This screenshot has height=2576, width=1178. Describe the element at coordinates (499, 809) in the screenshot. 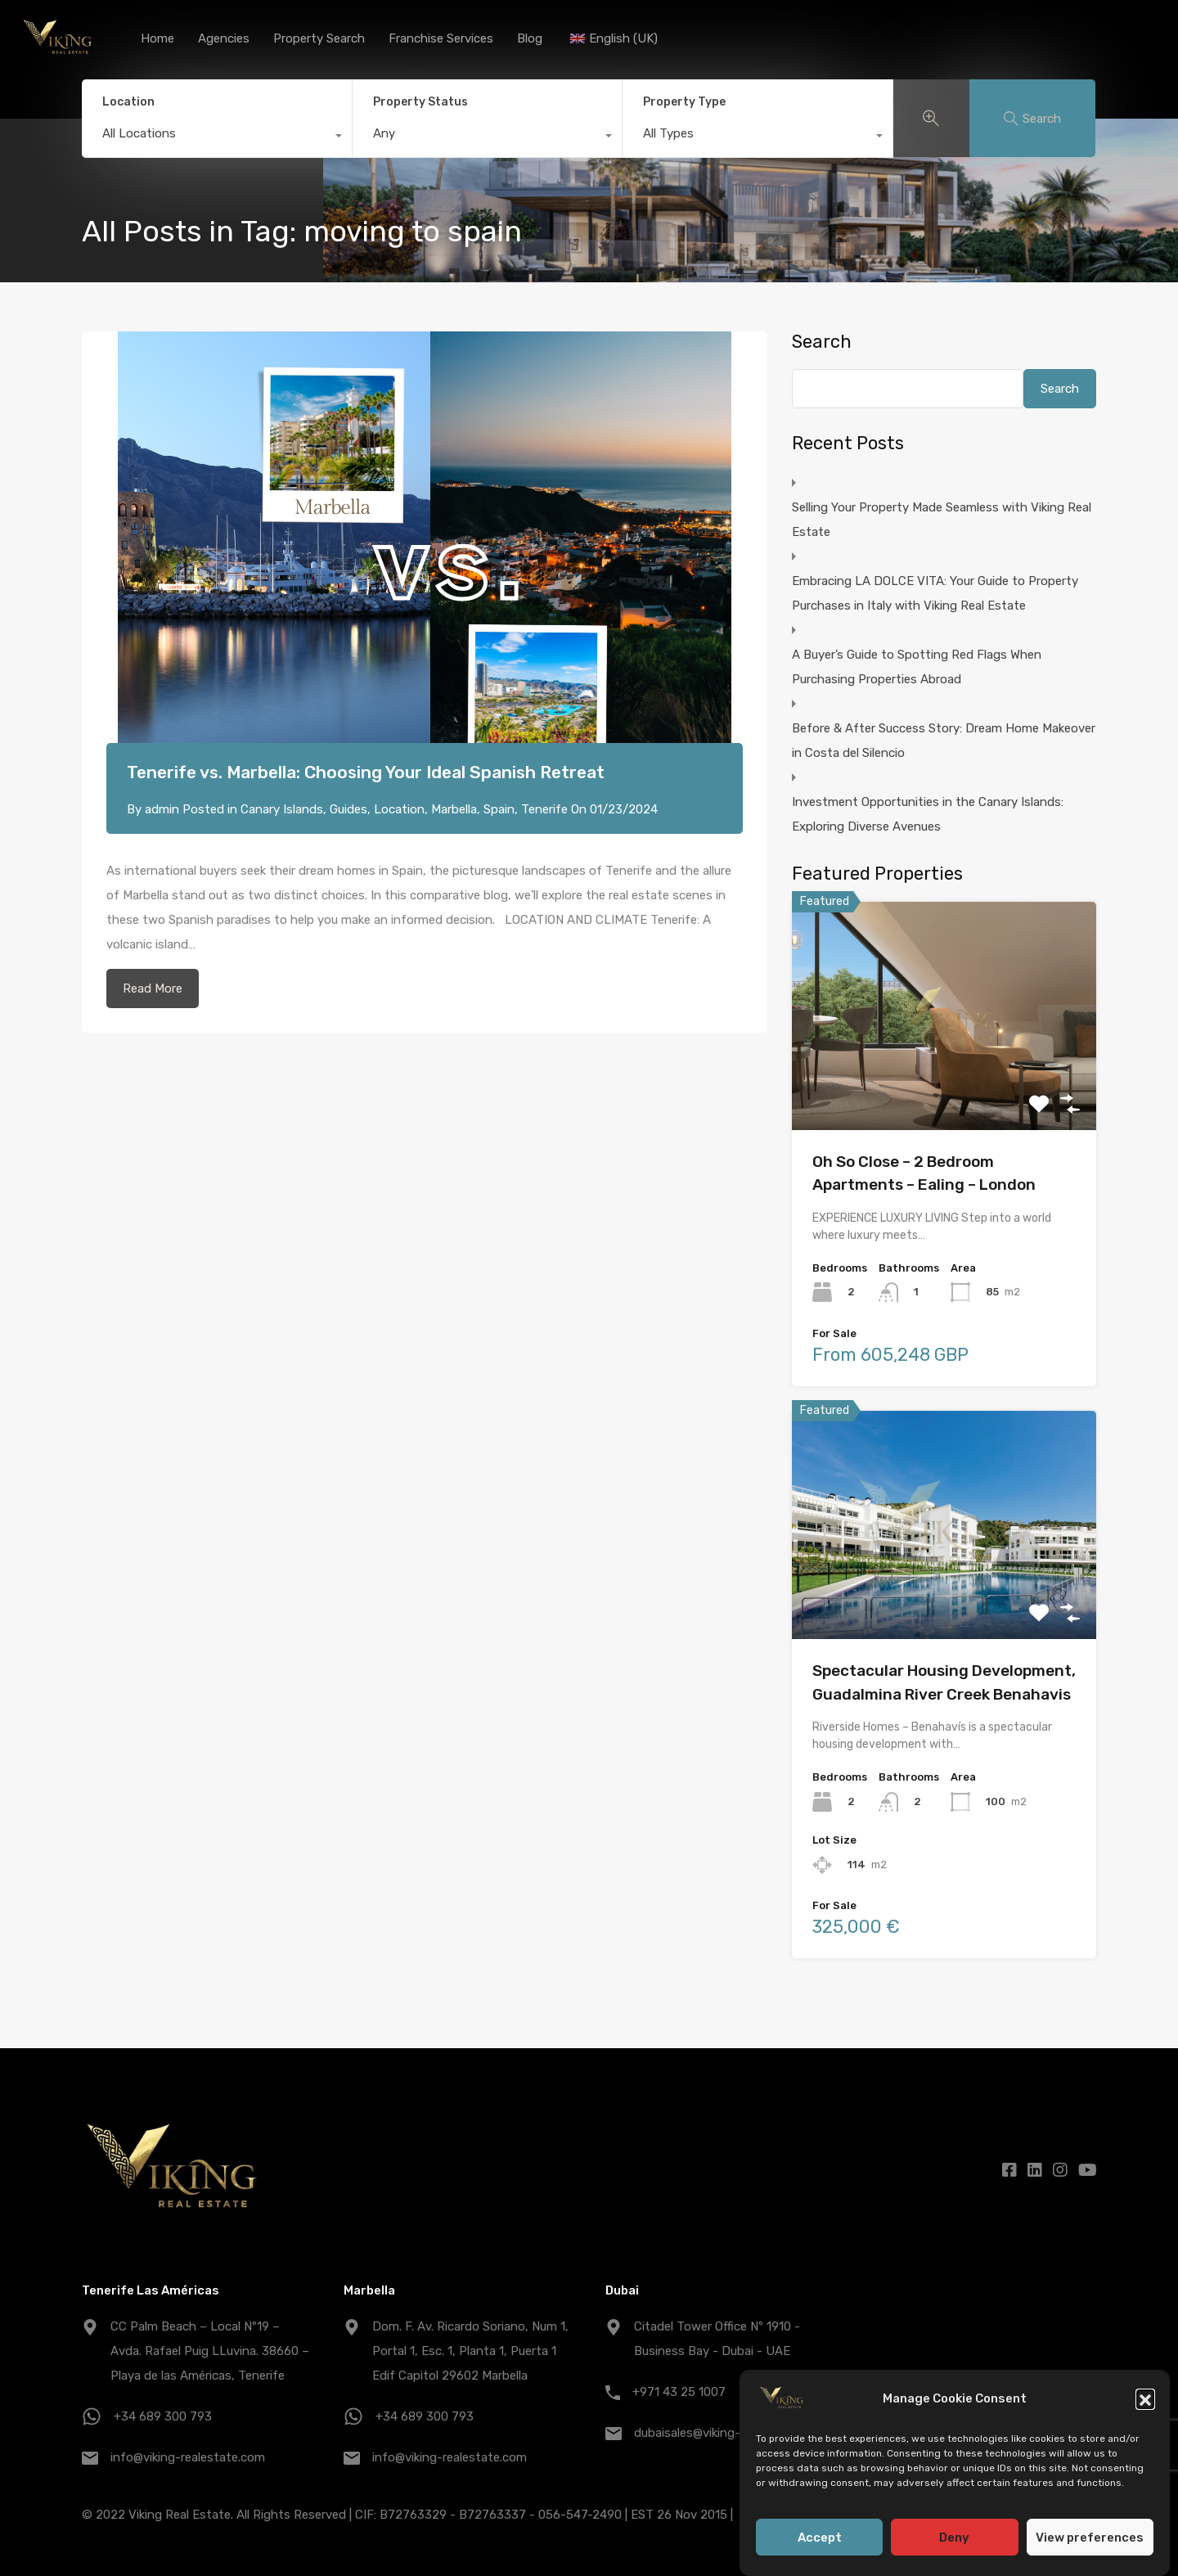

I see `Spain` at that location.